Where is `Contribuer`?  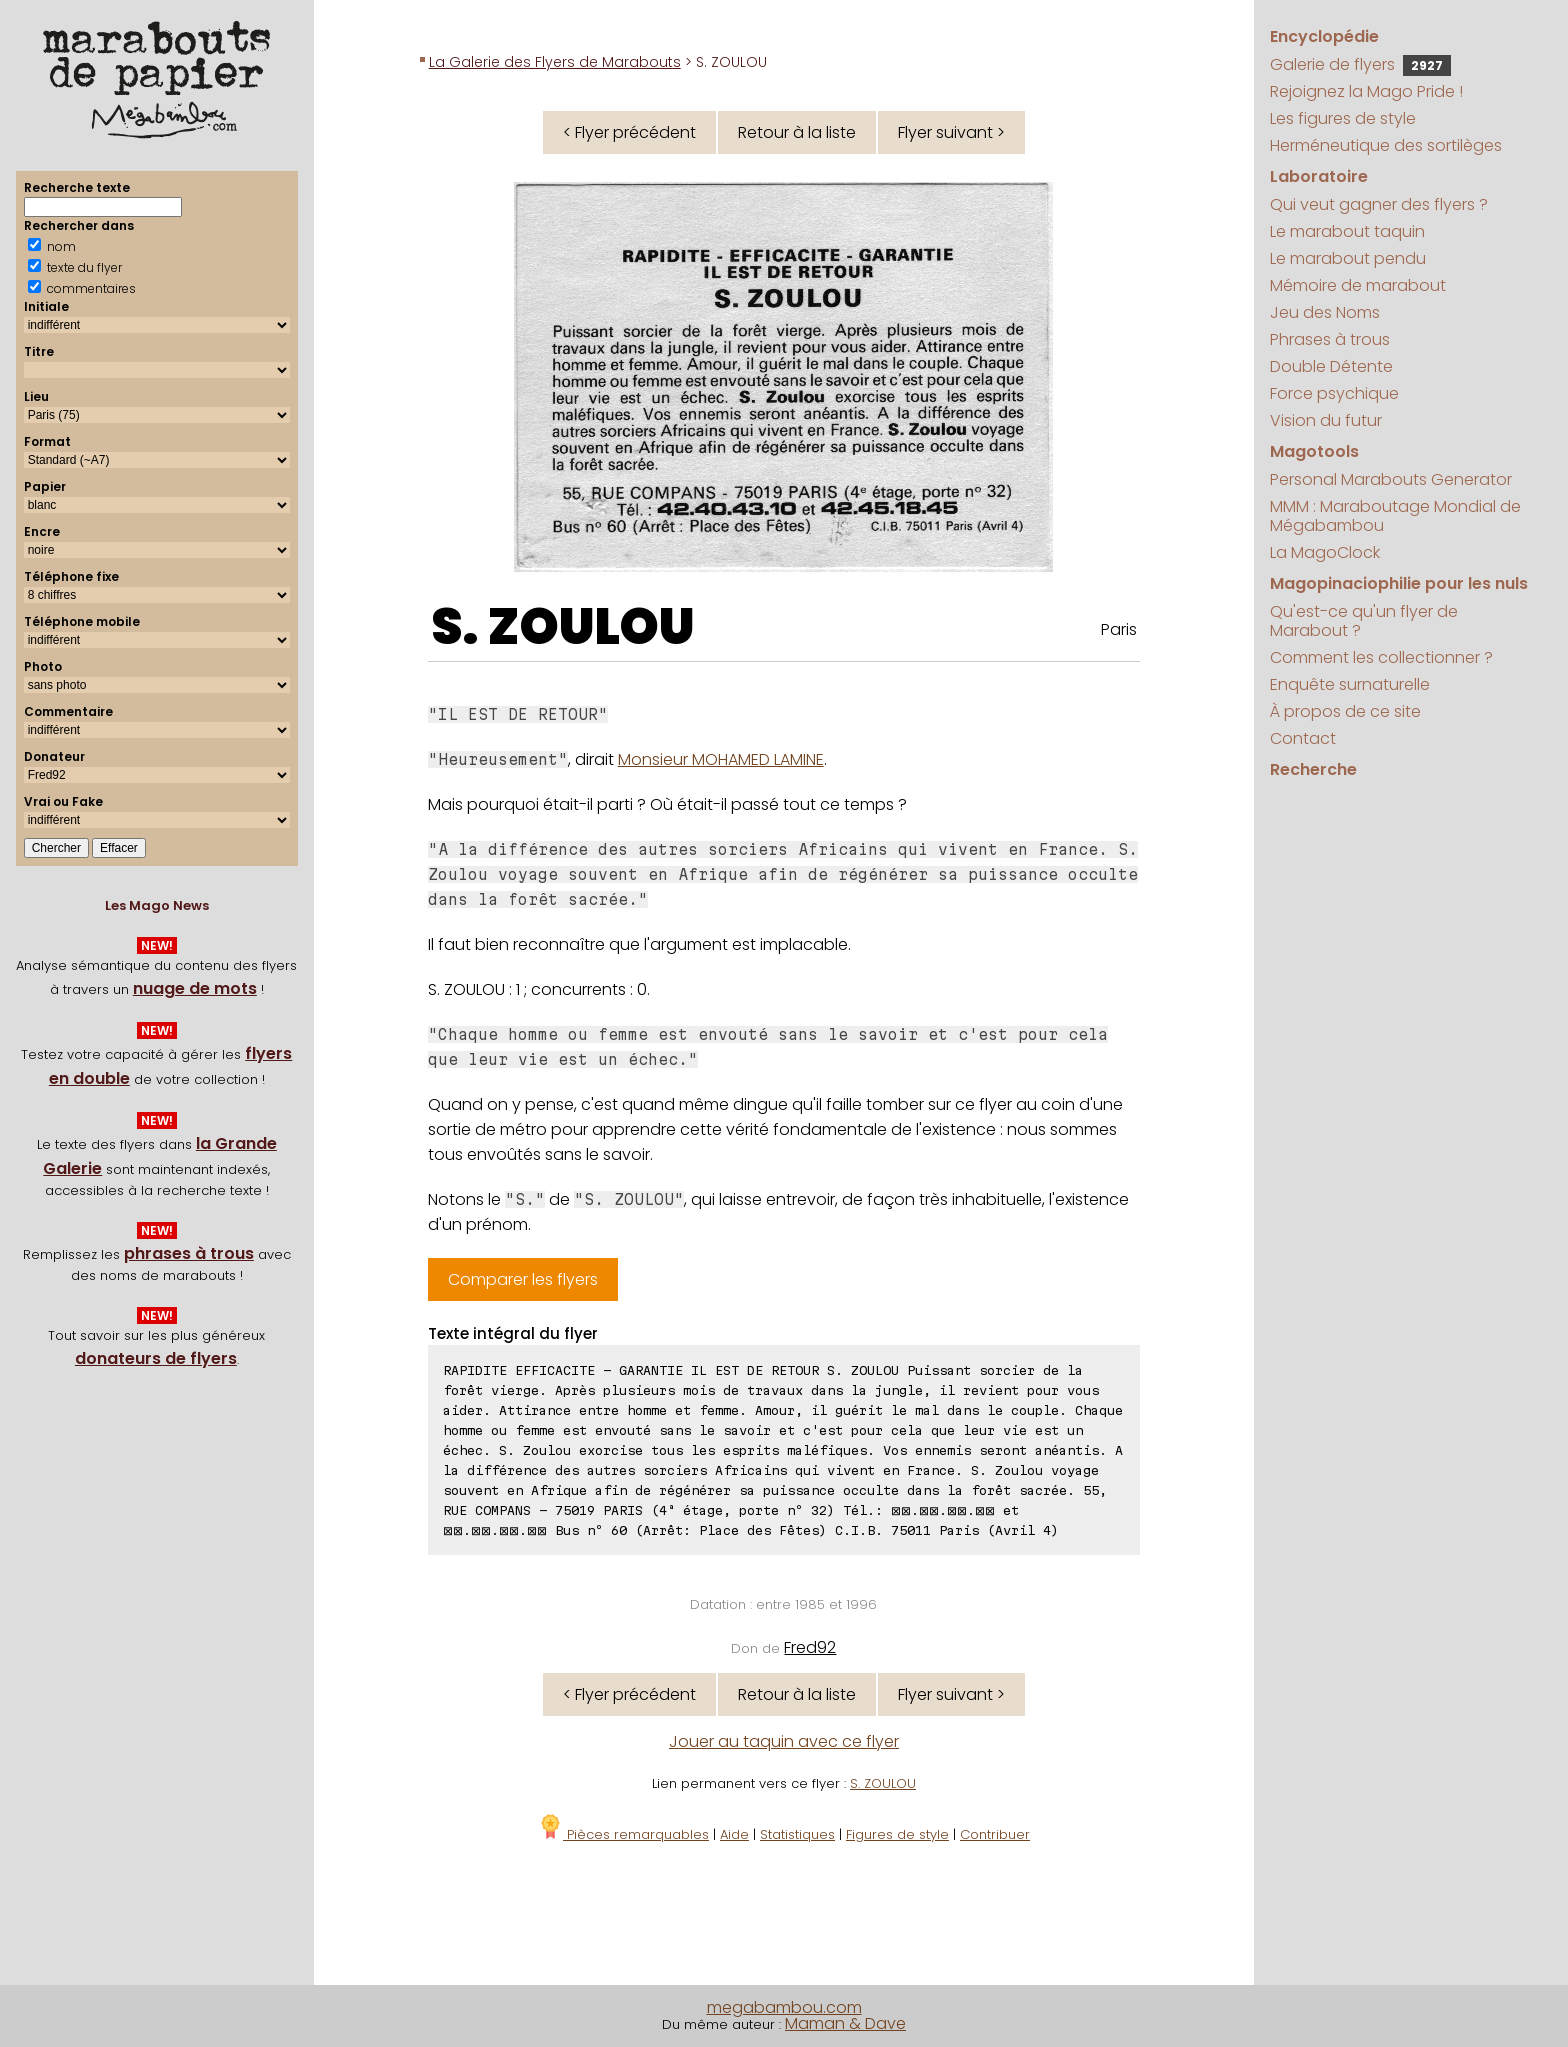 Contribuer is located at coordinates (995, 1834).